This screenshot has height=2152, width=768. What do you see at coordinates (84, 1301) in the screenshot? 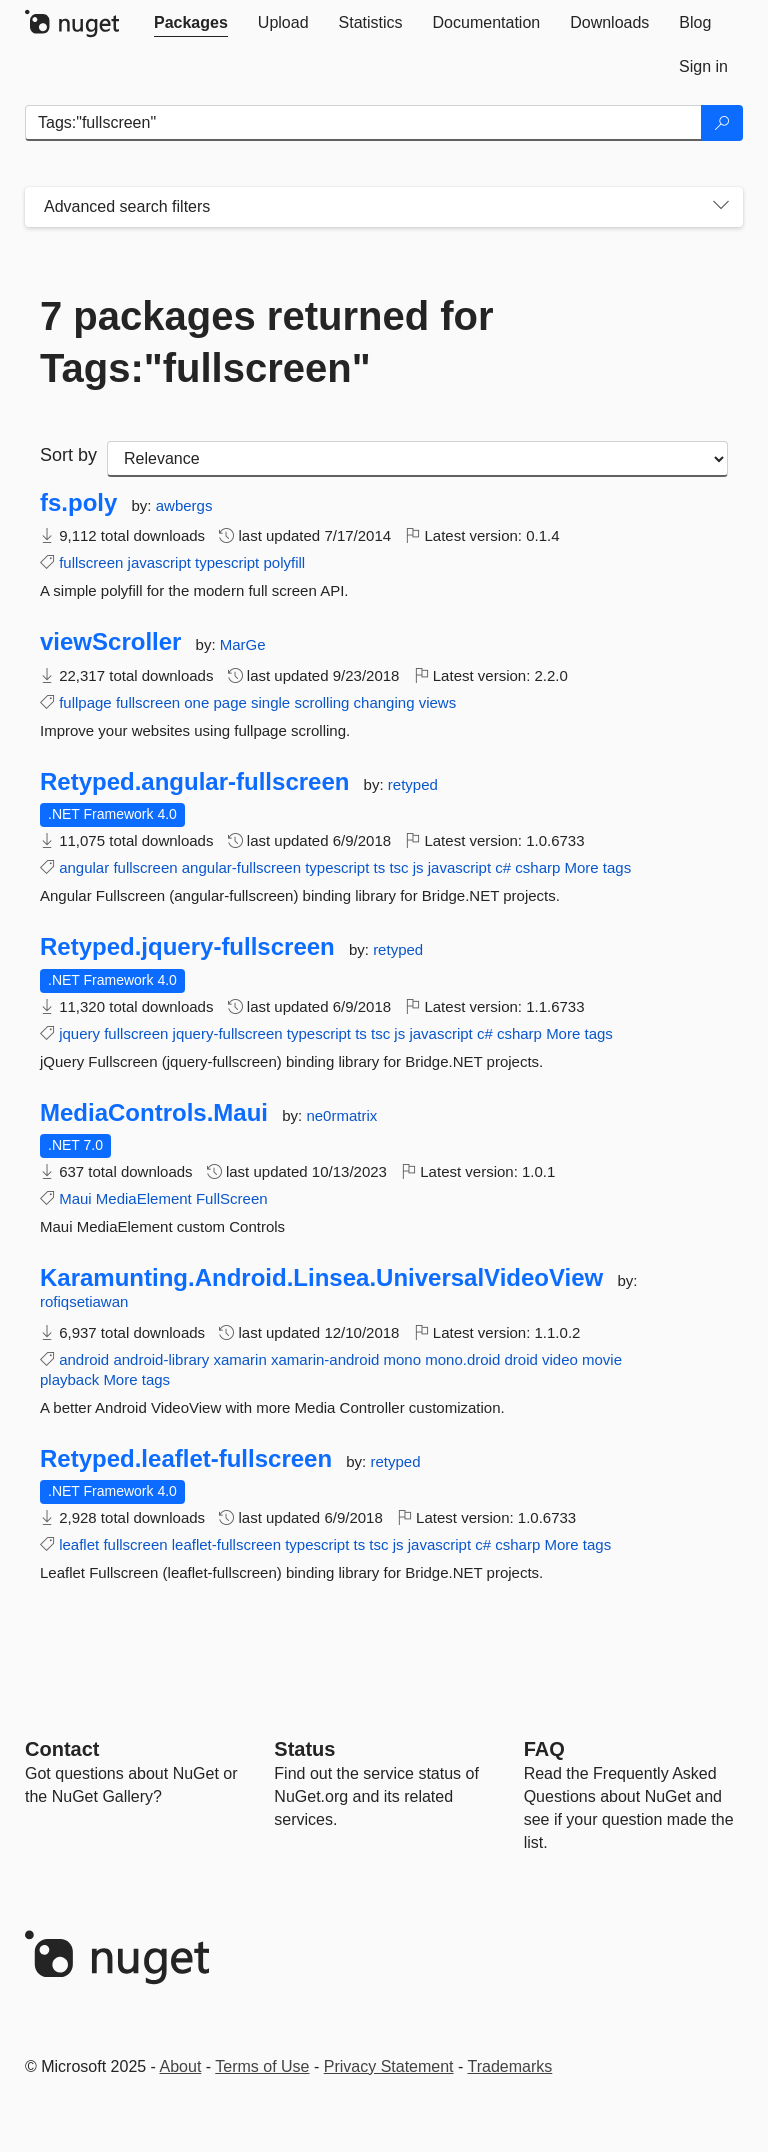
I see `rofiqsetiawan` at bounding box center [84, 1301].